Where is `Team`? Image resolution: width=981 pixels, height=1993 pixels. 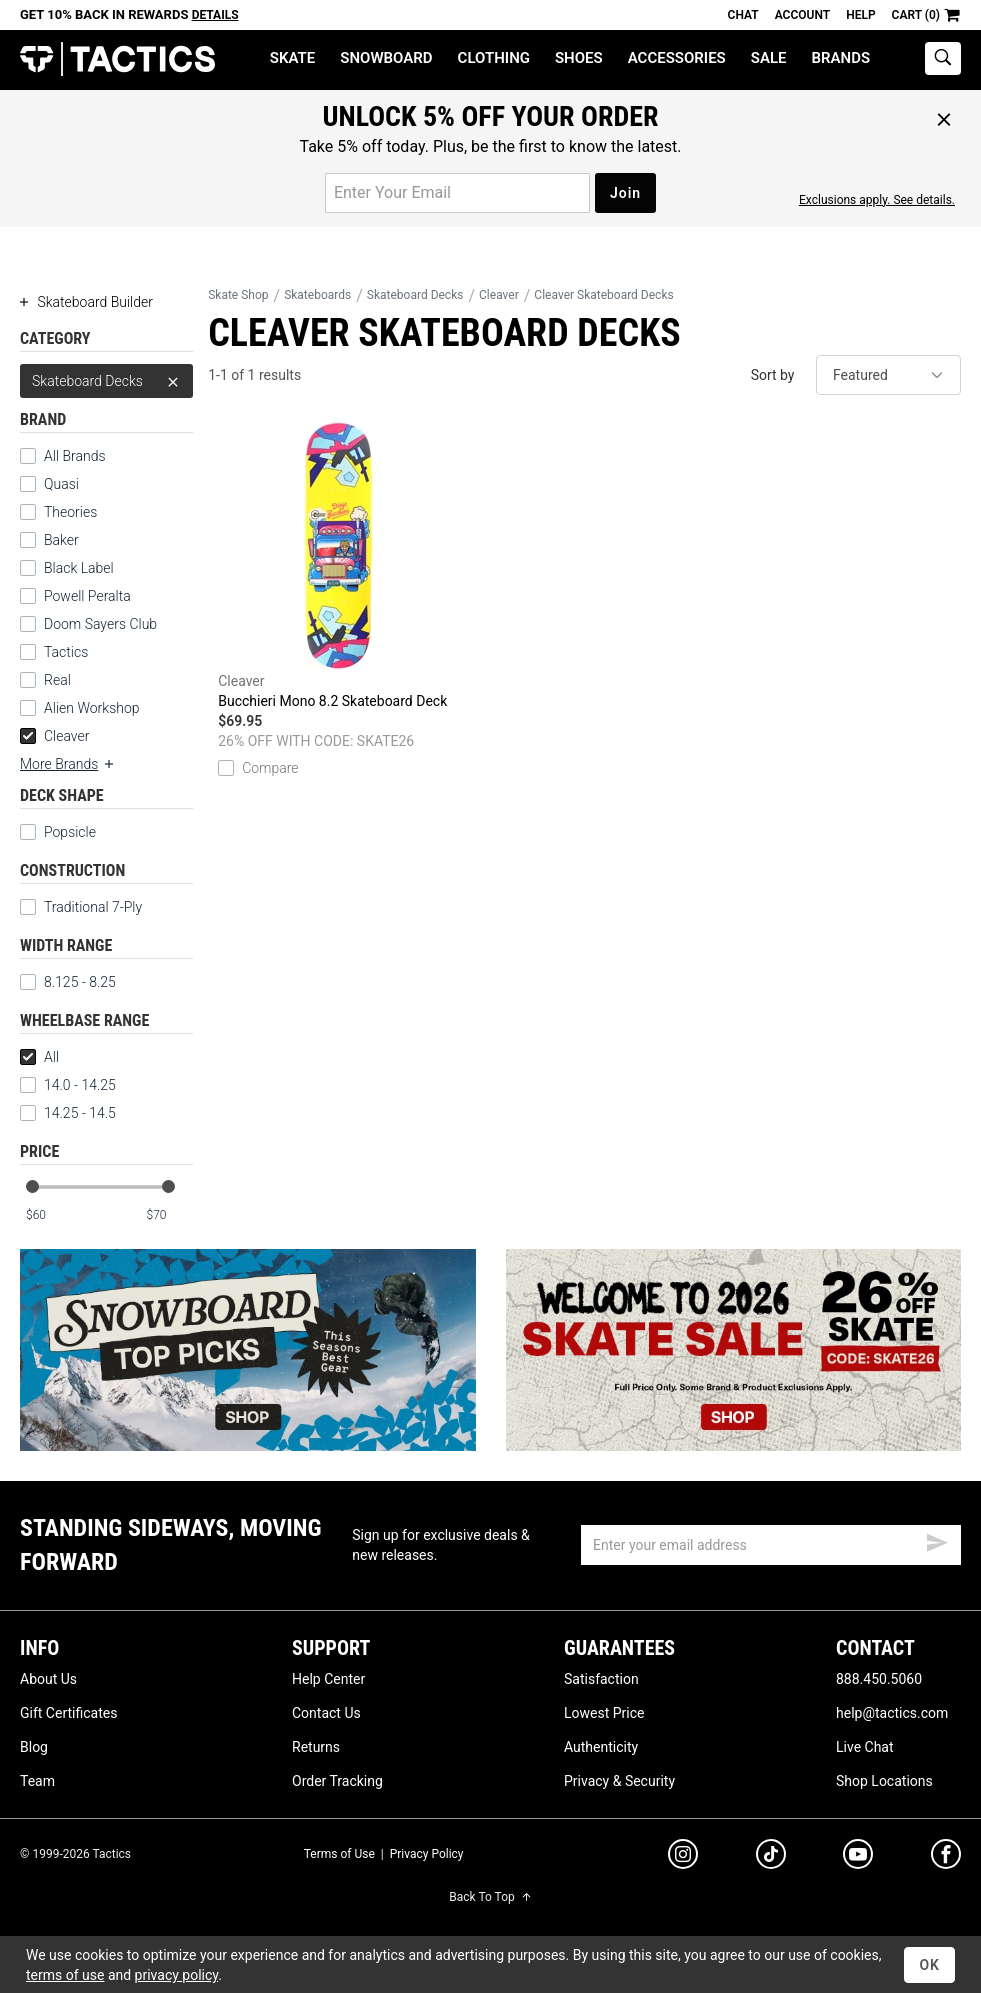 Team is located at coordinates (37, 1781).